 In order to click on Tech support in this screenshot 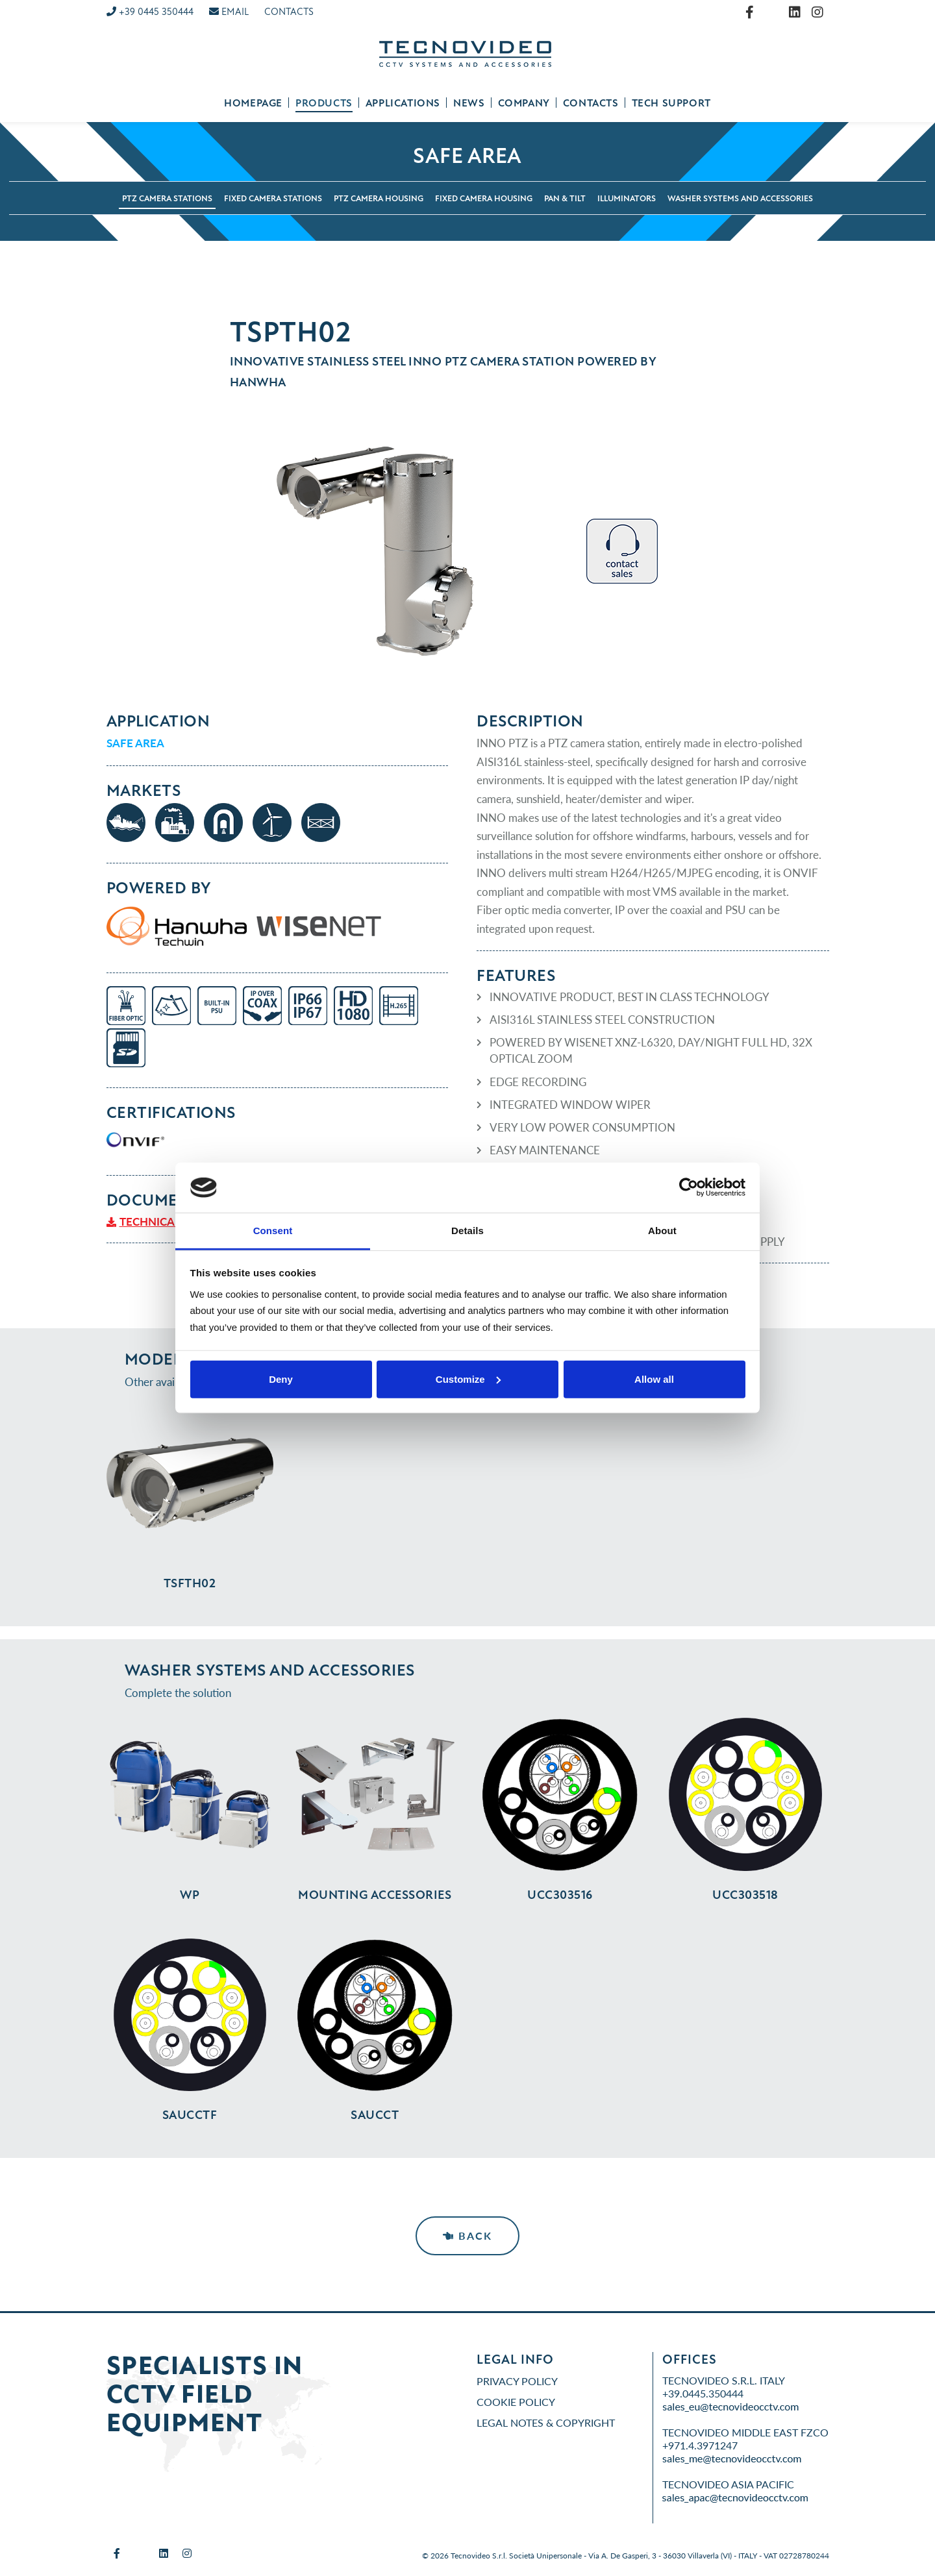, I will do `click(671, 103)`.